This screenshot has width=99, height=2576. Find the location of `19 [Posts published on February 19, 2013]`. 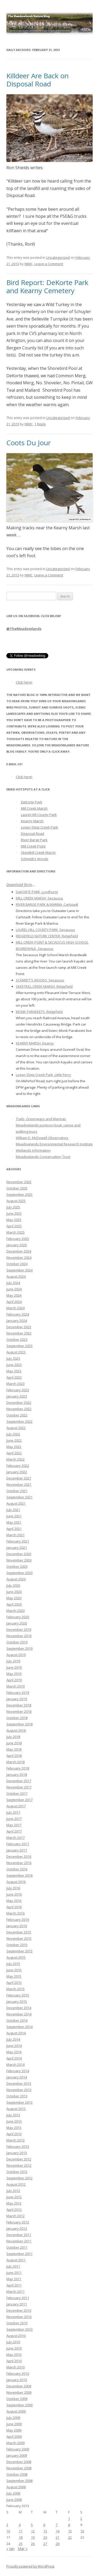

19 [Posts published on February 19, 2013] is located at coordinates (33, 2537).